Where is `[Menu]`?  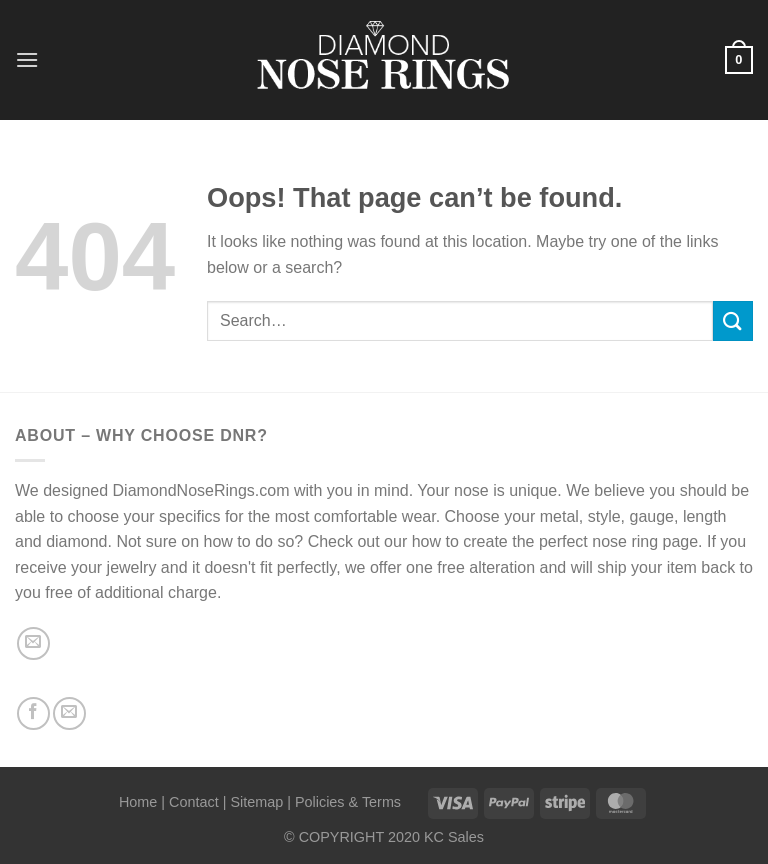 [Menu] is located at coordinates (27, 59).